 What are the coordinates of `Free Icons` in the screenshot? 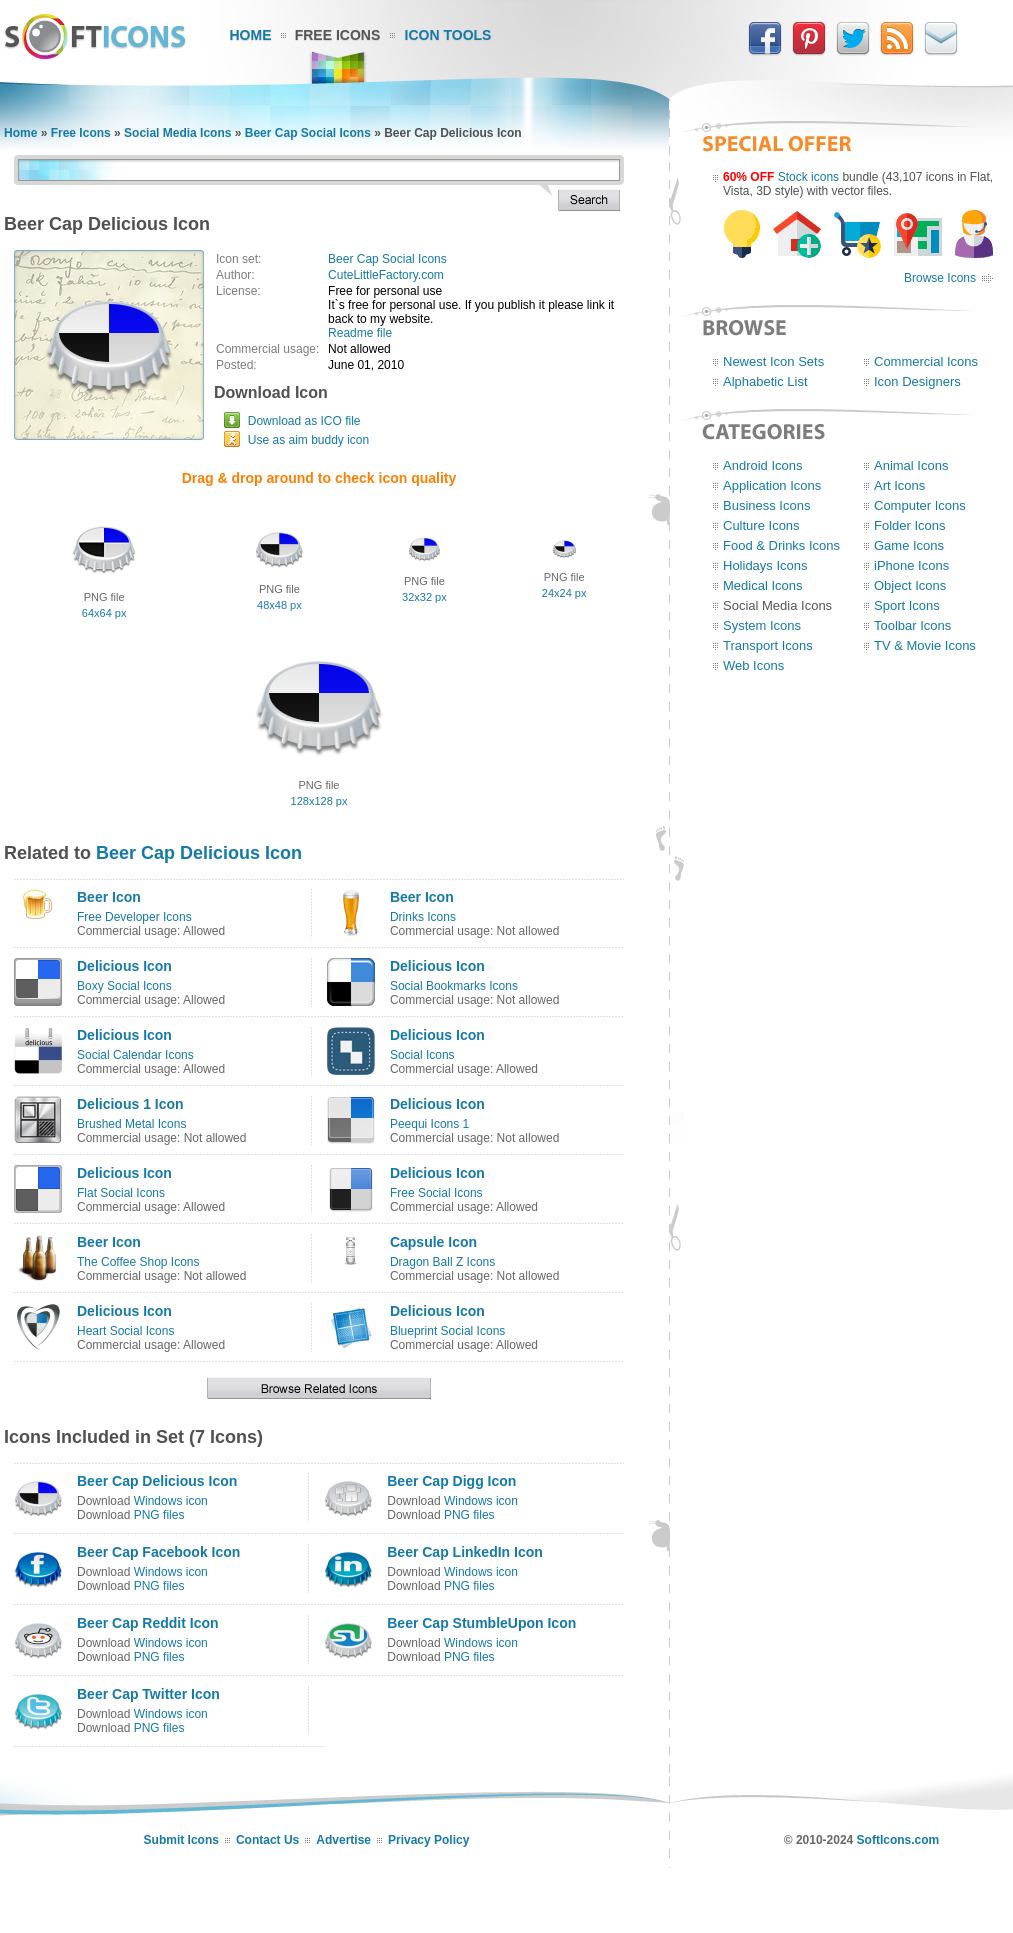 It's located at (338, 35).